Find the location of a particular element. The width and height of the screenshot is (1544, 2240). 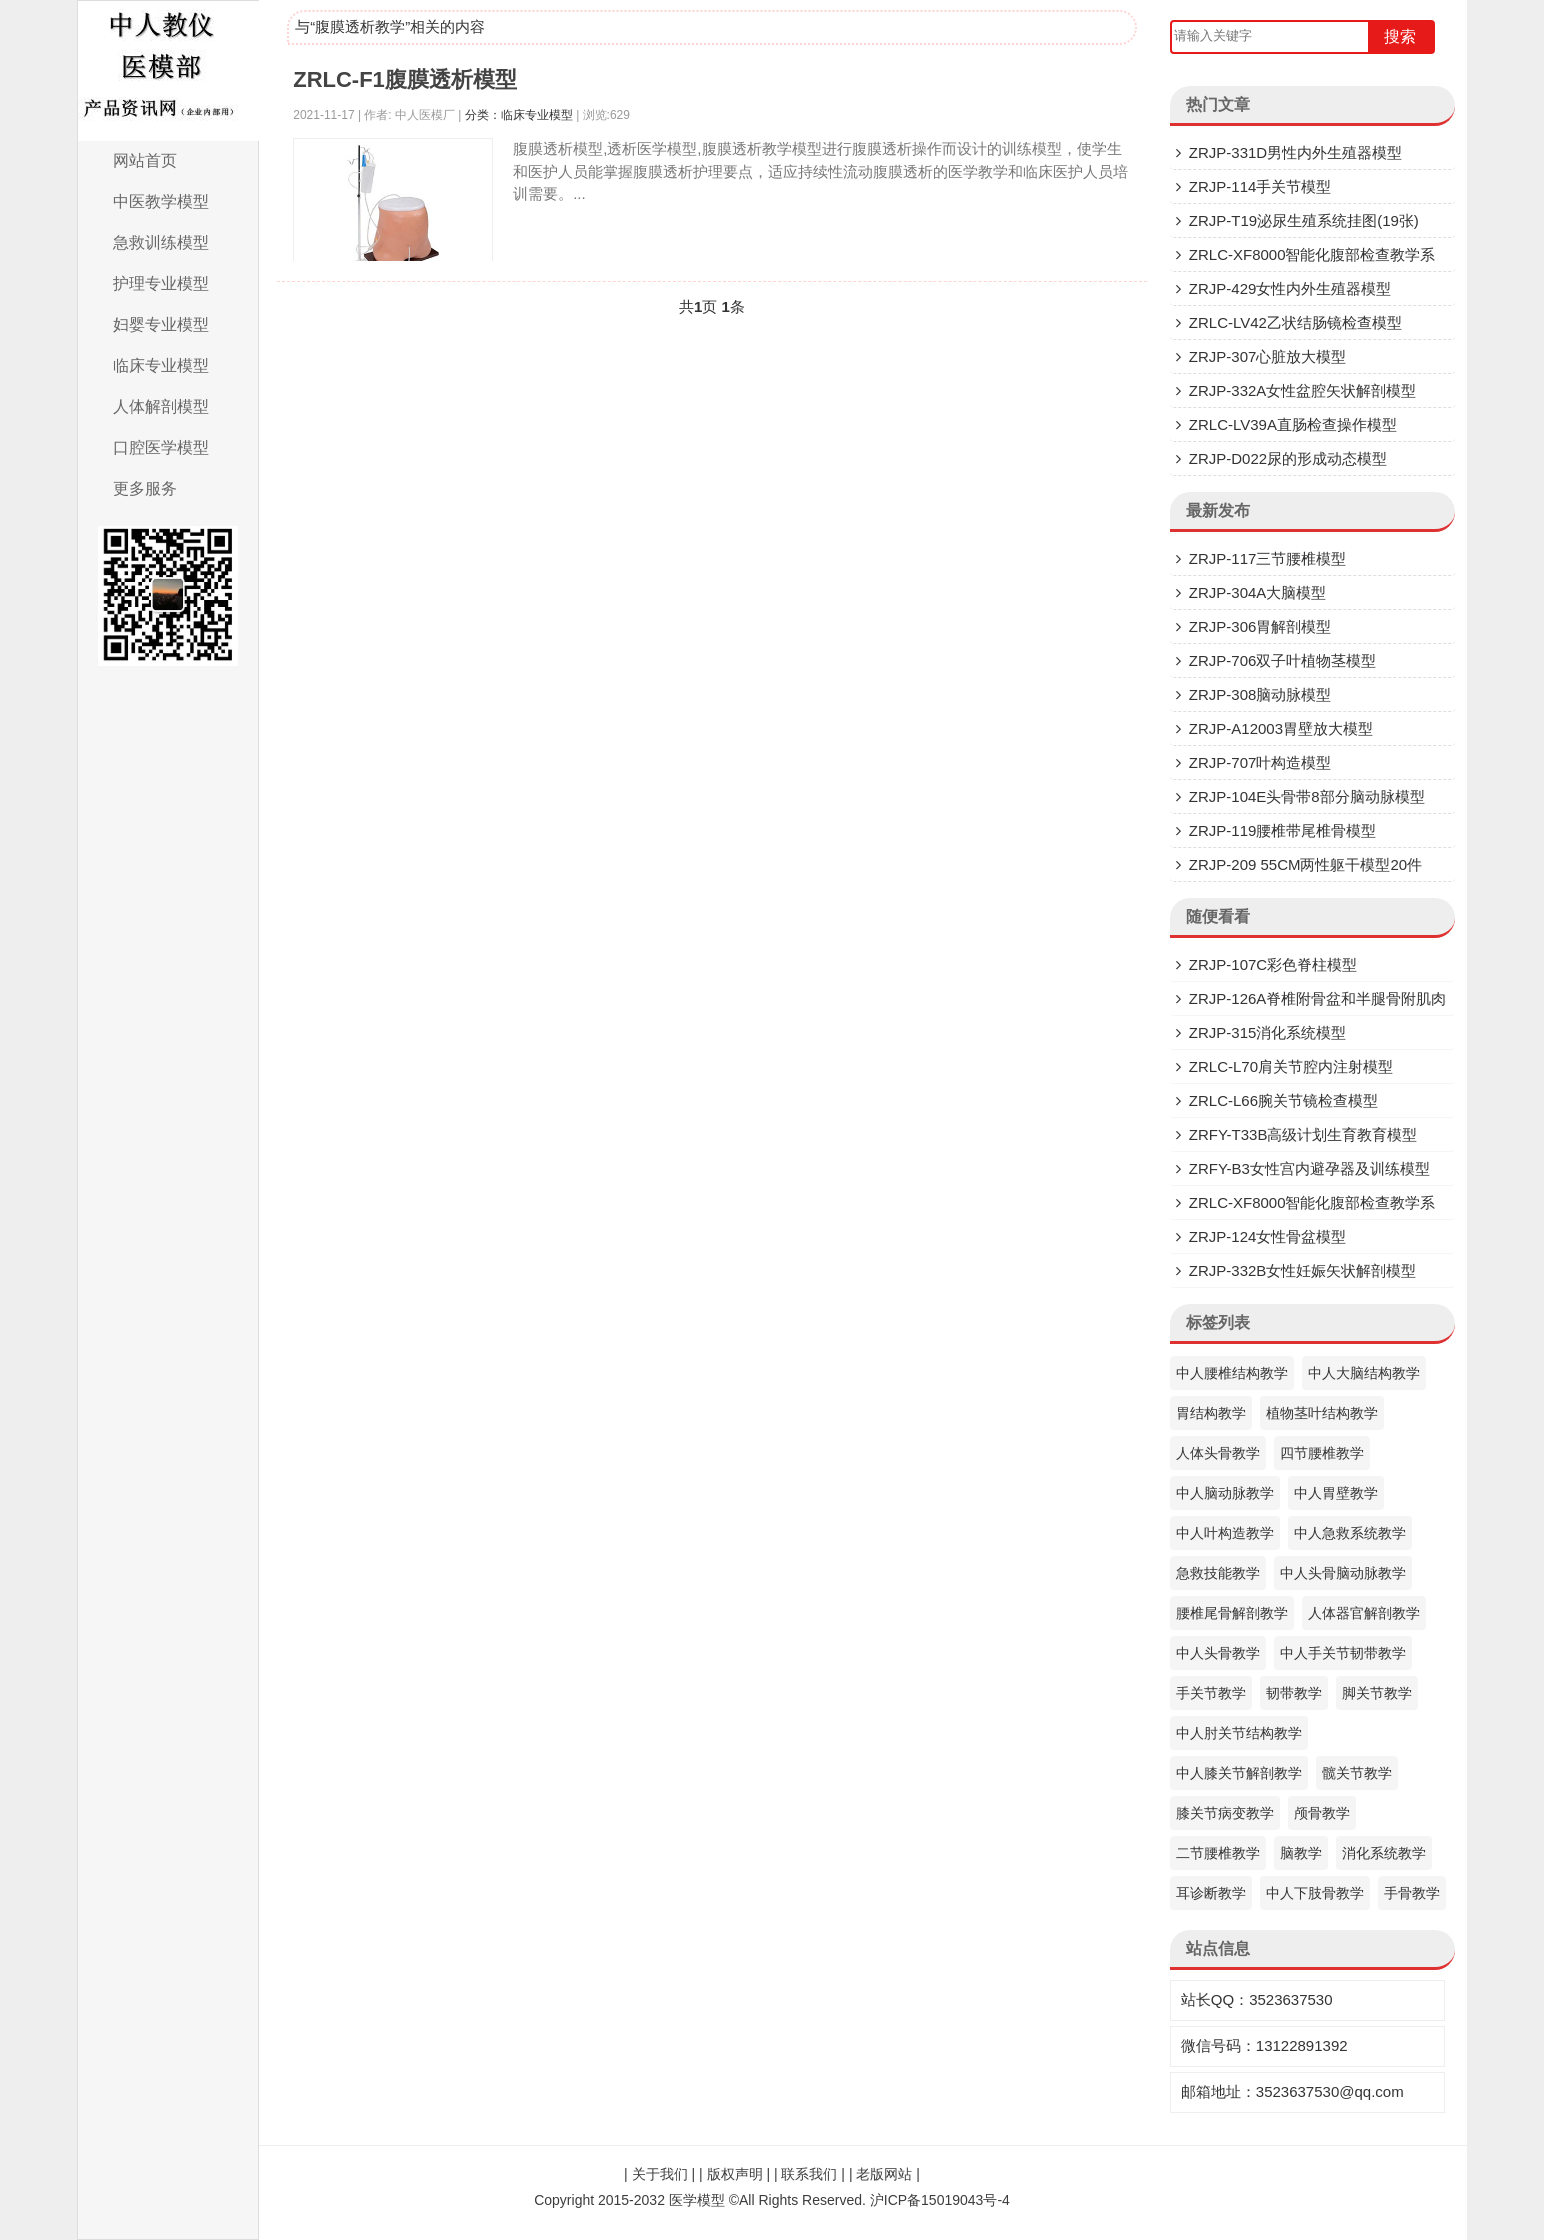

脑教学 is located at coordinates (1301, 1853).